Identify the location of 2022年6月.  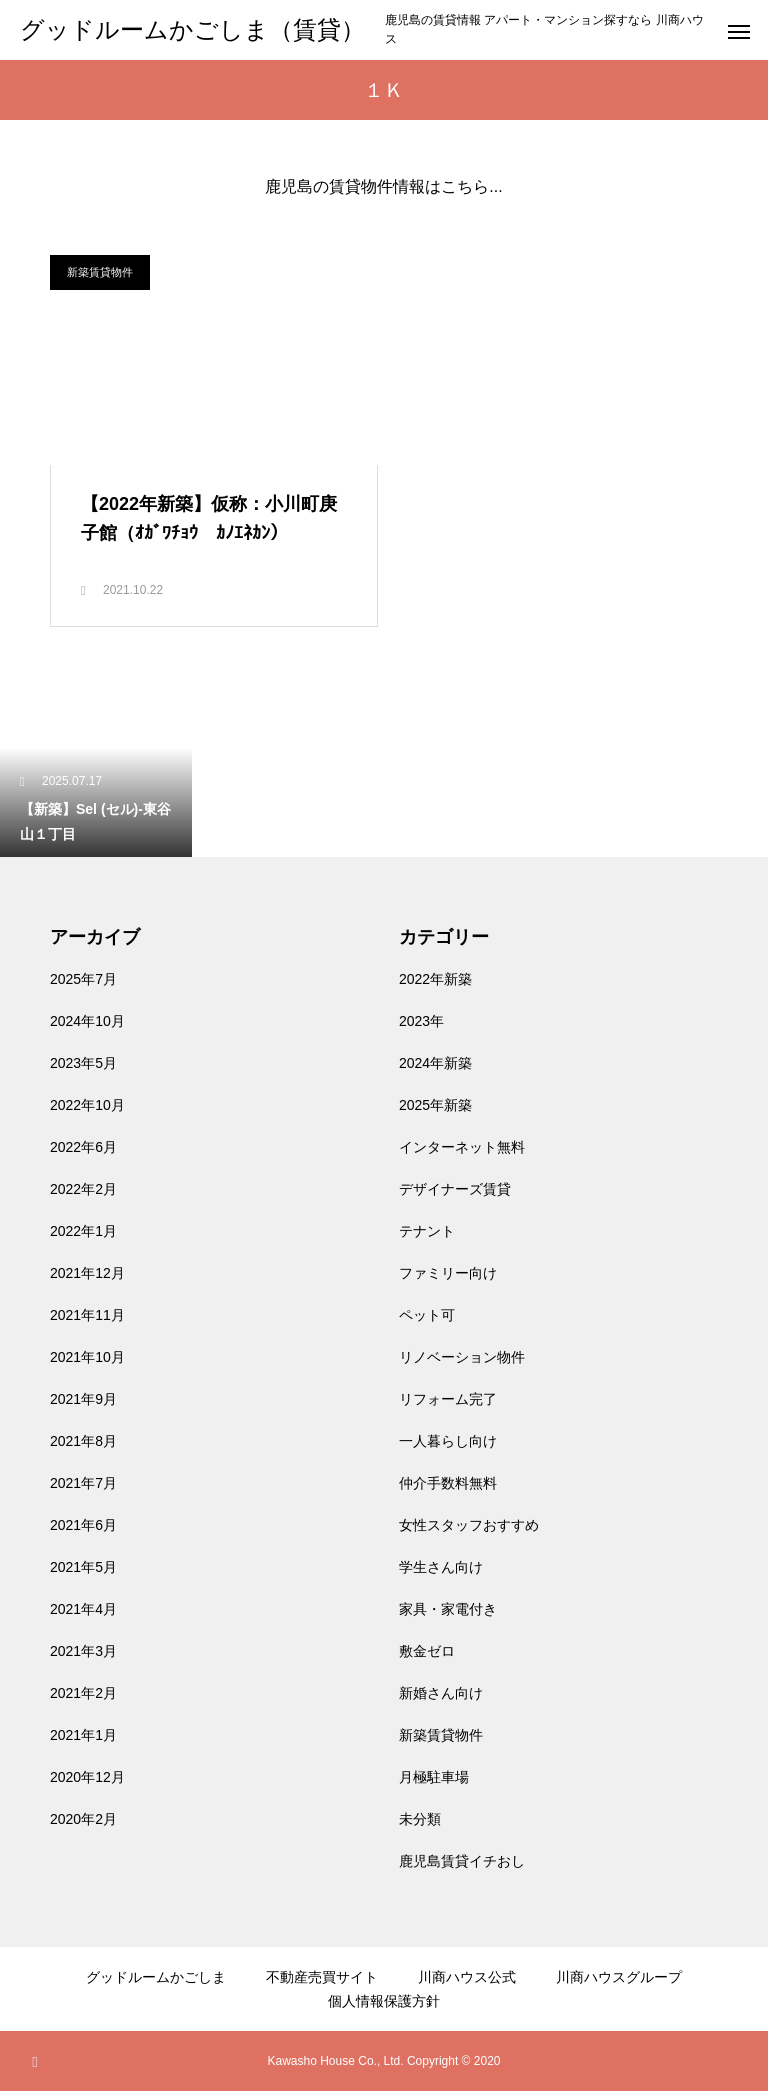
(83, 1149).